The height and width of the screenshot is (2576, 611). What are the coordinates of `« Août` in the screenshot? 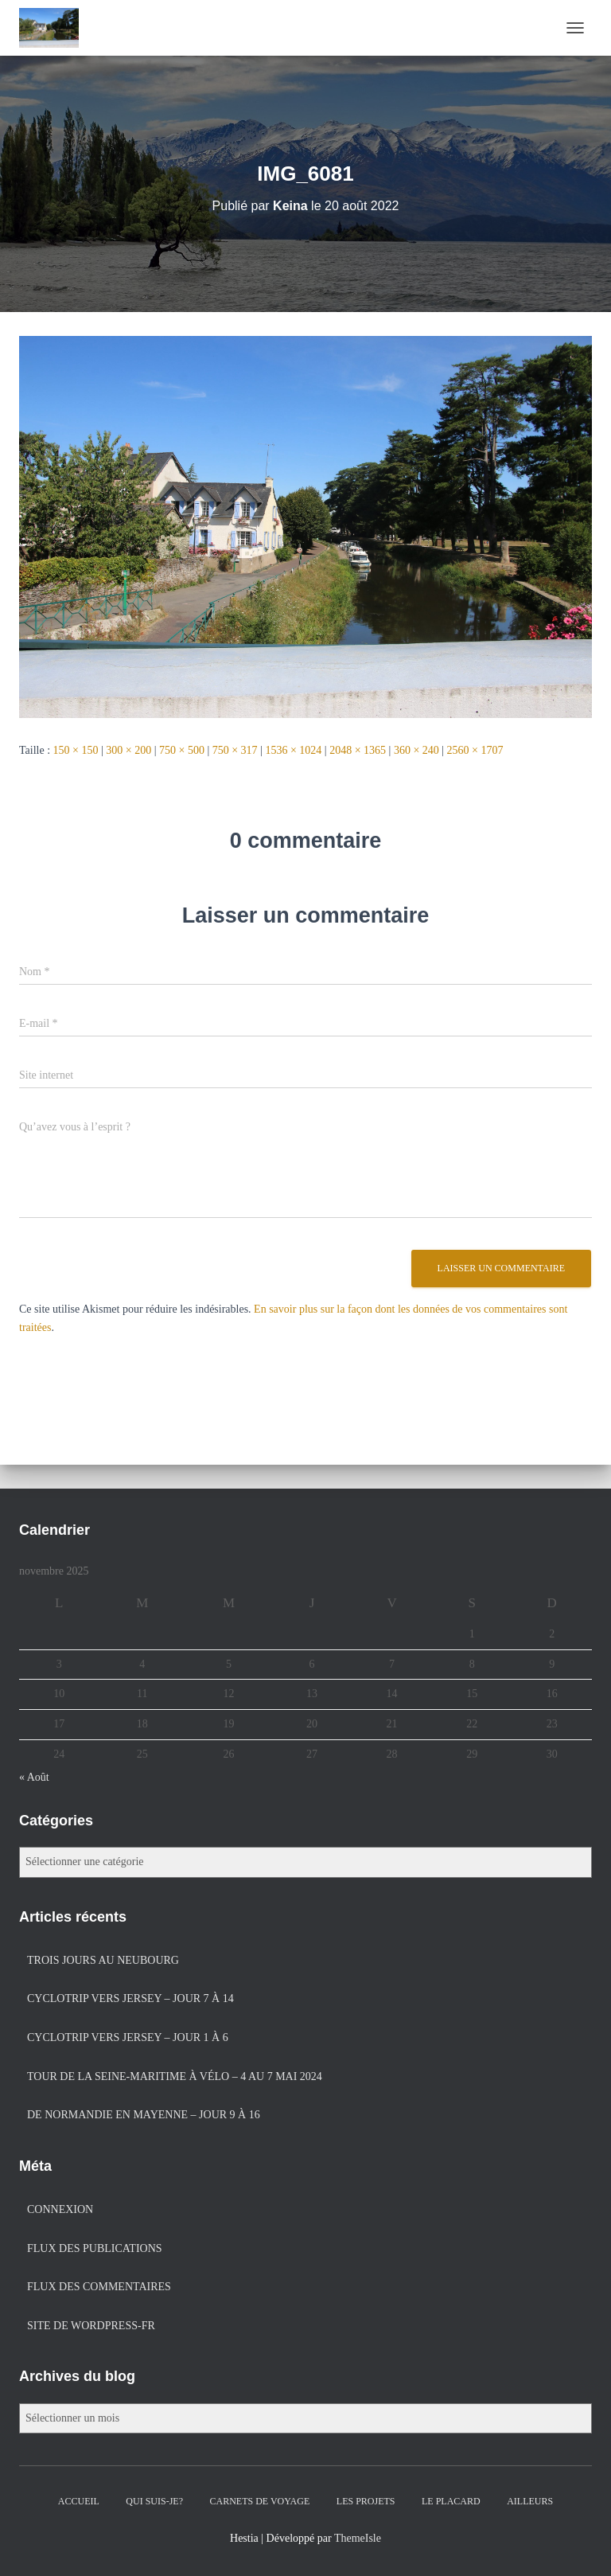 It's located at (34, 1777).